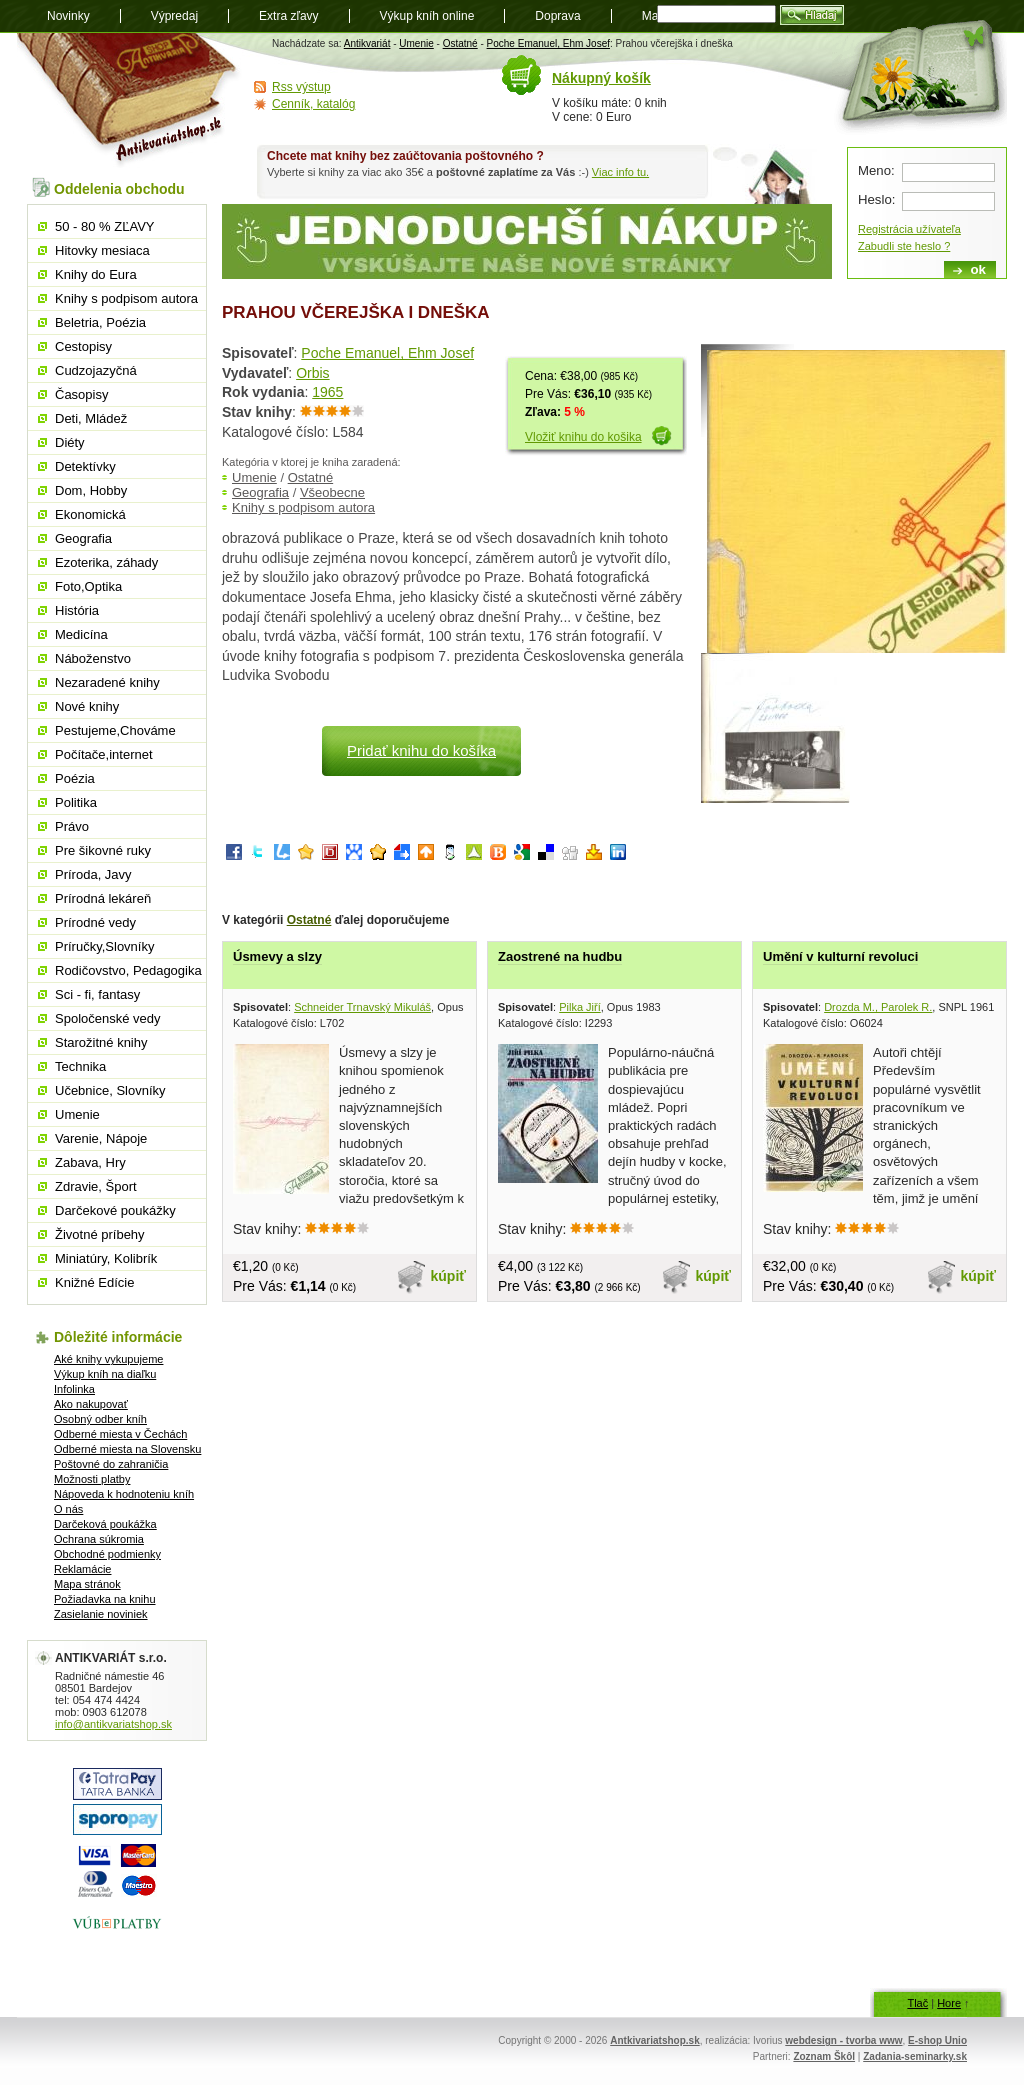 Image resolution: width=1024 pixels, height=2085 pixels. I want to click on Zasielanie noviniek, so click(101, 1614).